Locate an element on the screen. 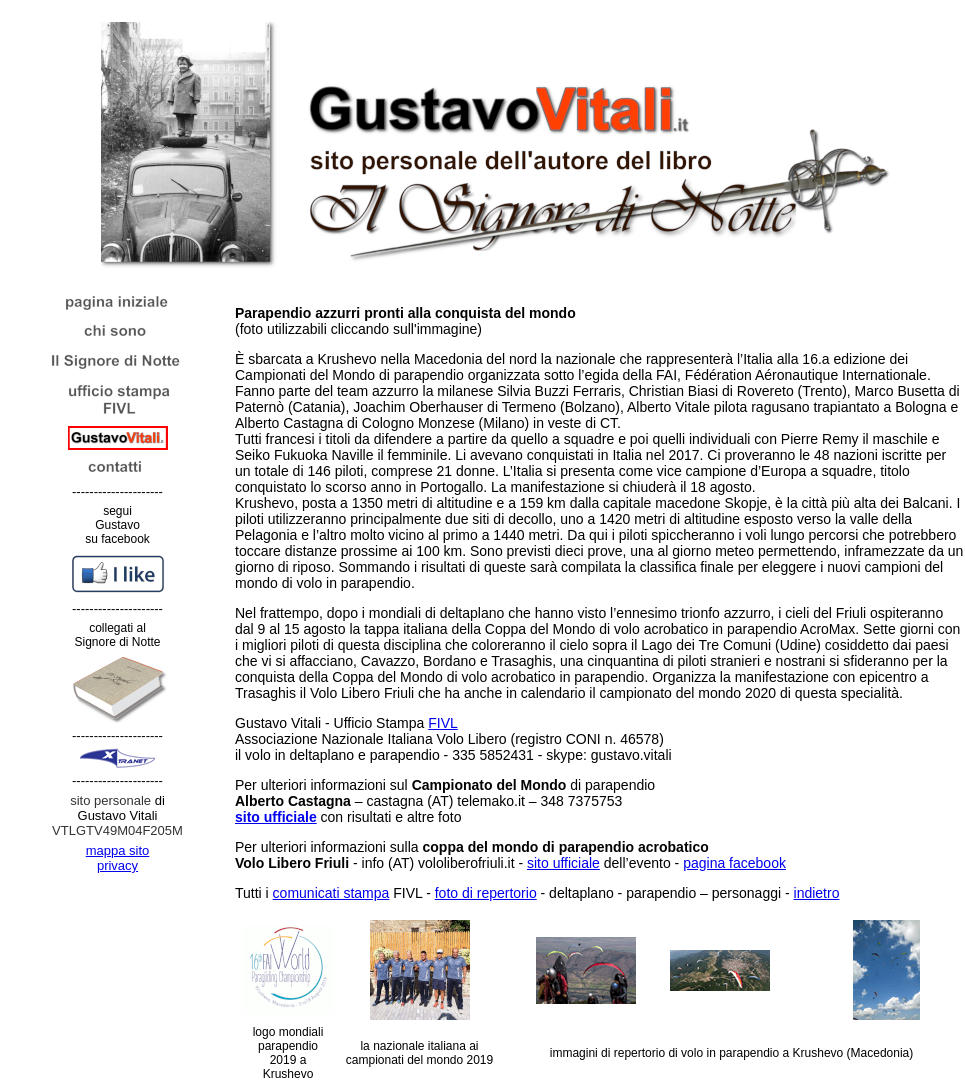 This screenshot has width=965, height=1086. FIVL is located at coordinates (443, 723).